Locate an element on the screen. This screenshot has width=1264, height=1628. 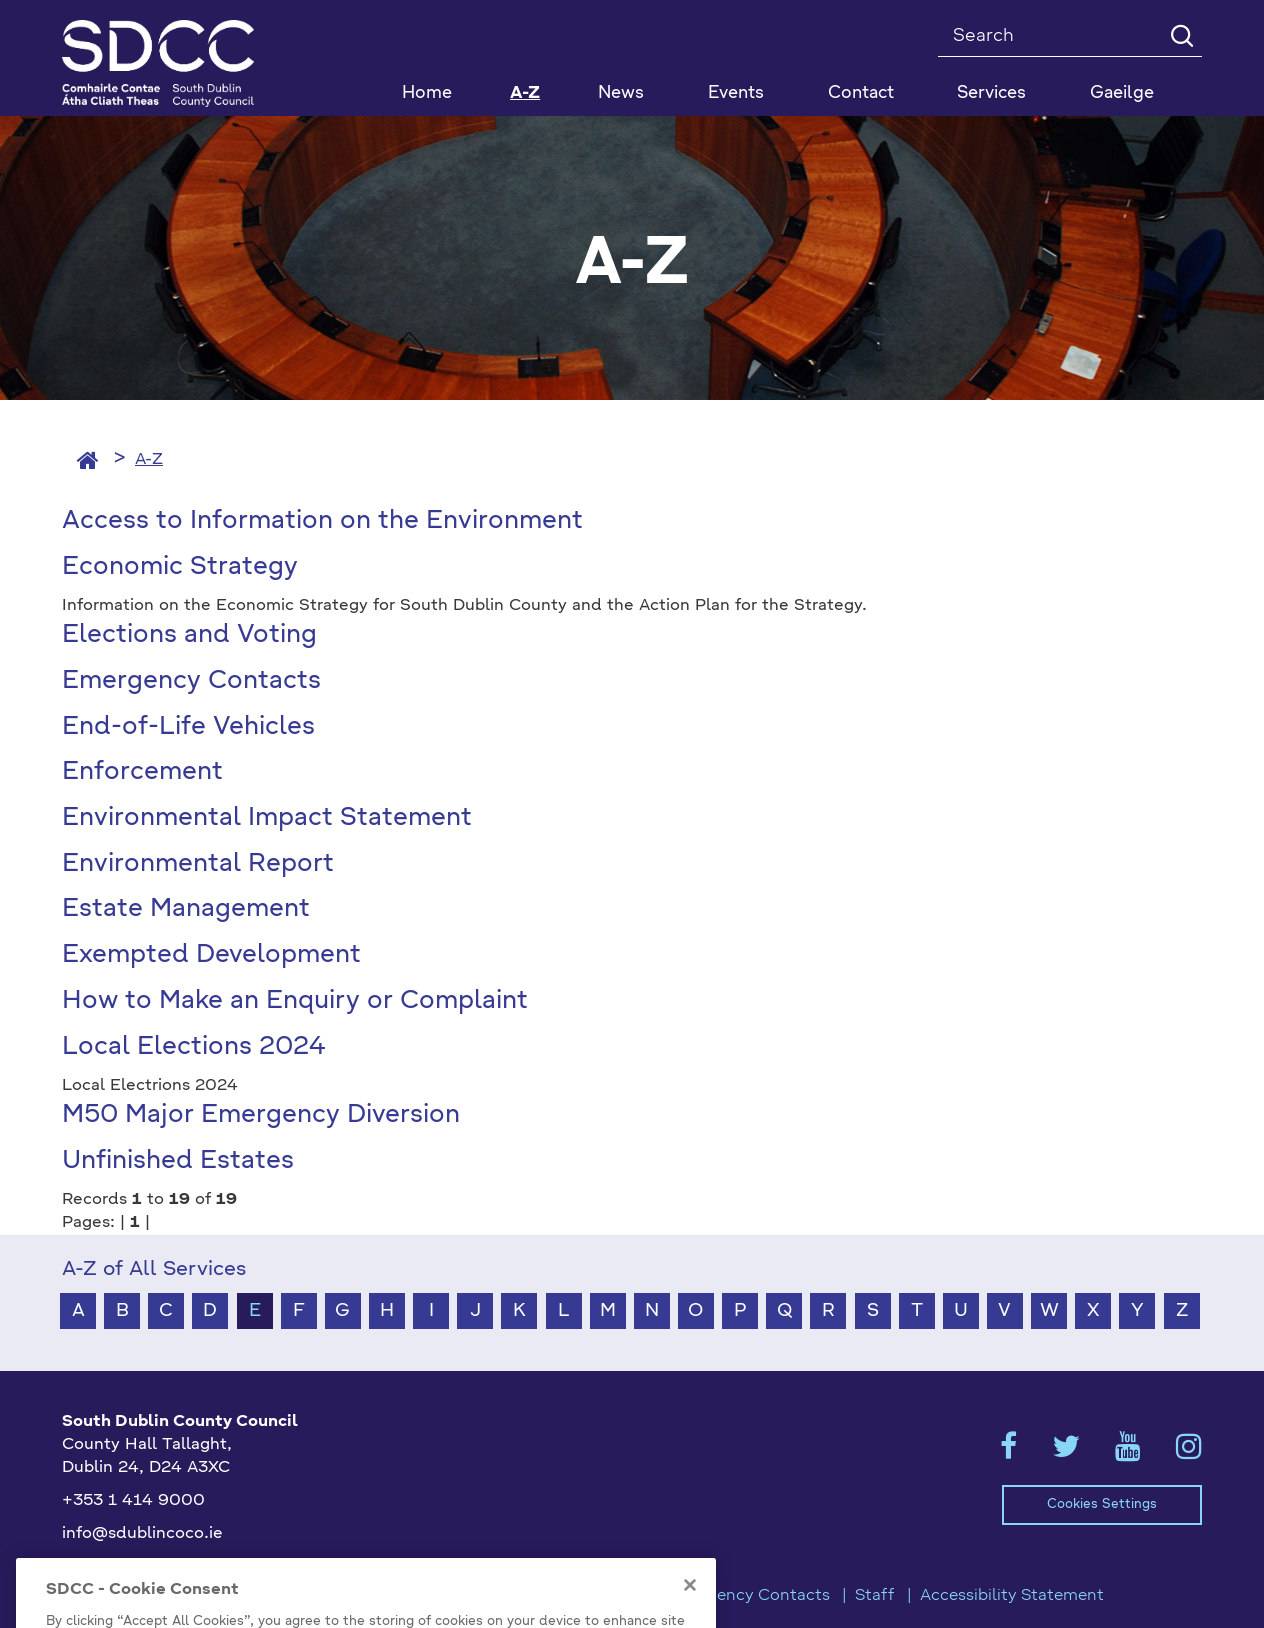
[Close] is located at coordinates (690, 1606).